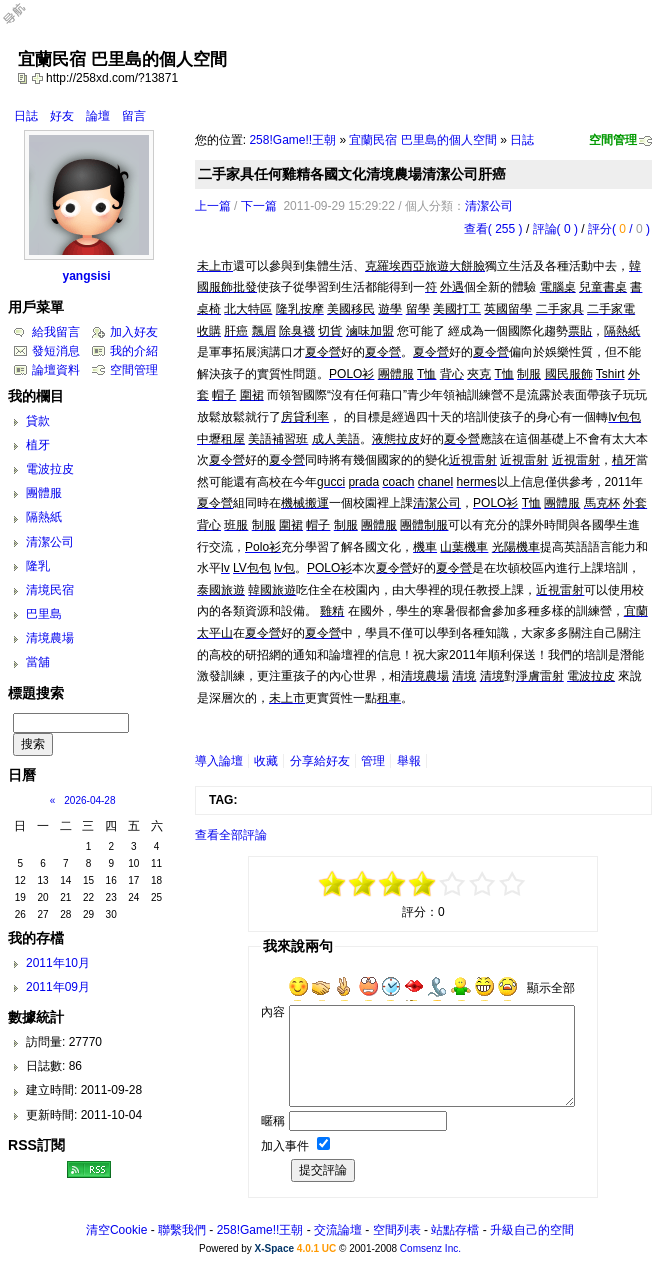 Image resolution: width=660 pixels, height=1282 pixels. Describe the element at coordinates (44, 614) in the screenshot. I see `巴里島` at that location.